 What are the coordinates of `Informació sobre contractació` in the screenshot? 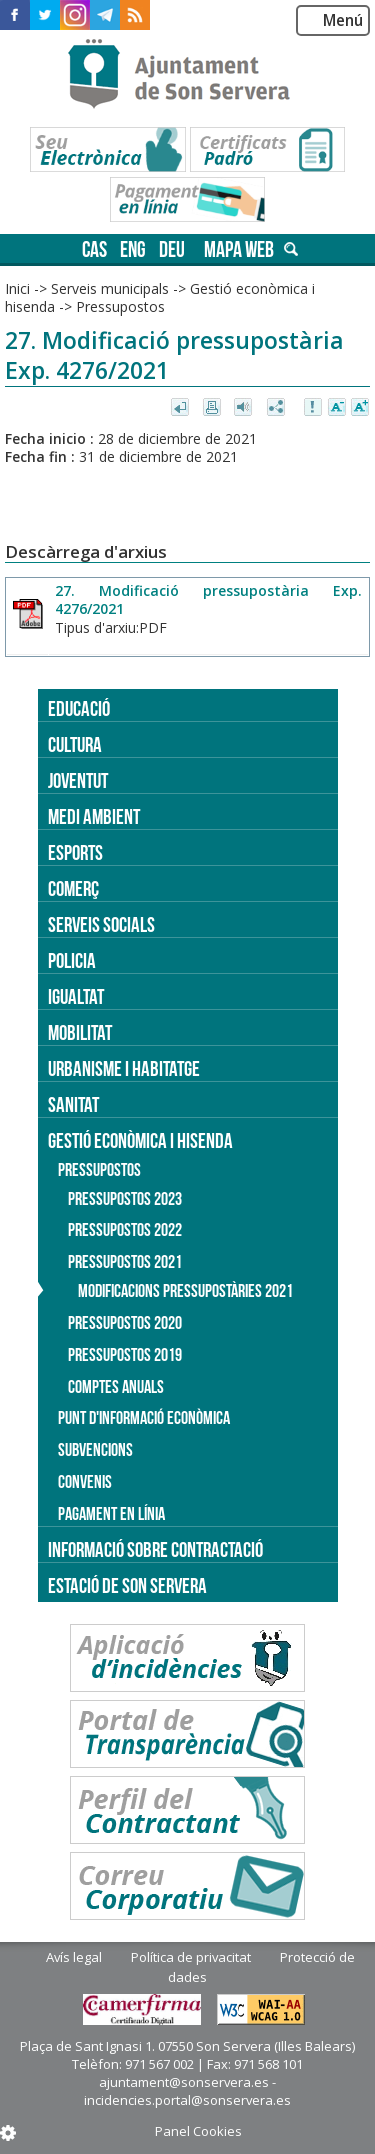 It's located at (155, 1549).